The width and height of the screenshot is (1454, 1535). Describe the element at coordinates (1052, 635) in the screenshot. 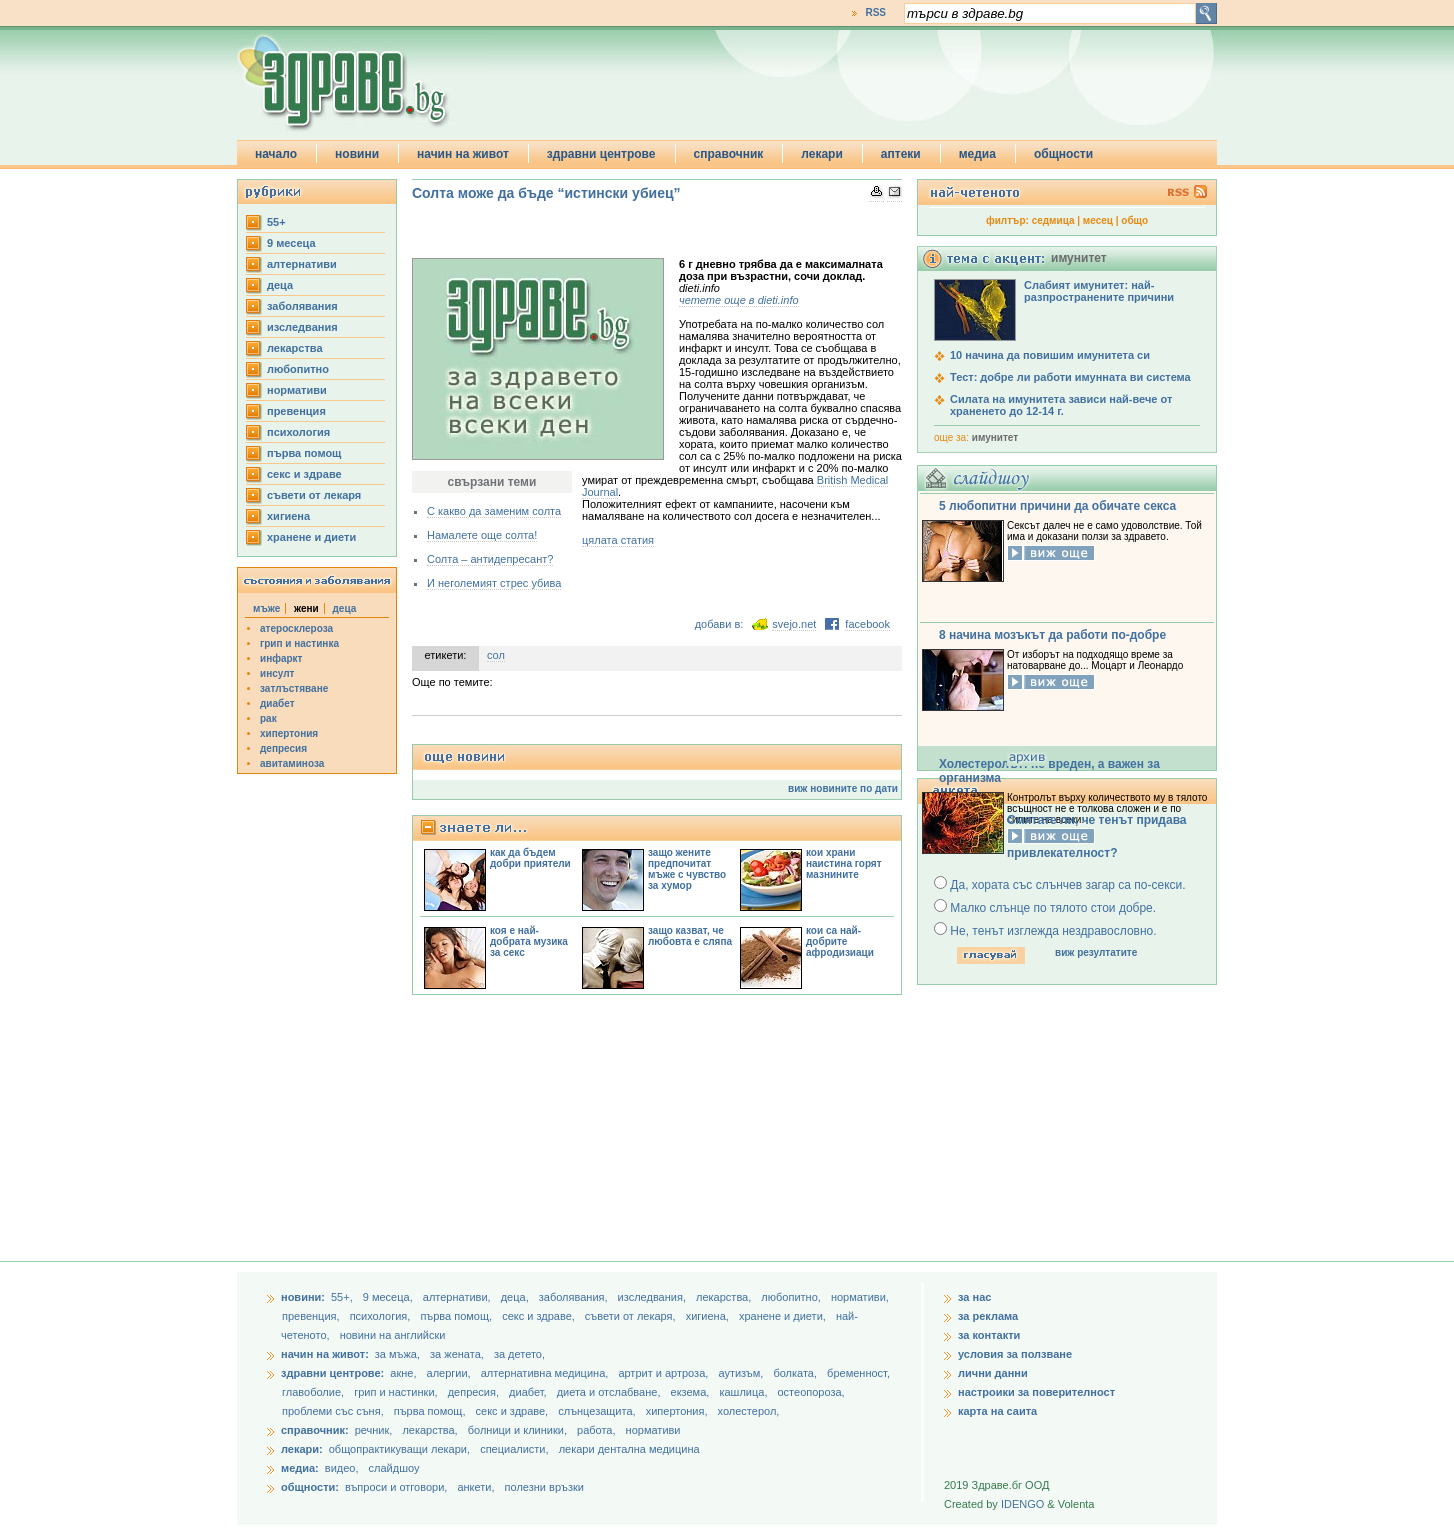

I see `8 начина мозъкът да работи по-добре` at that location.